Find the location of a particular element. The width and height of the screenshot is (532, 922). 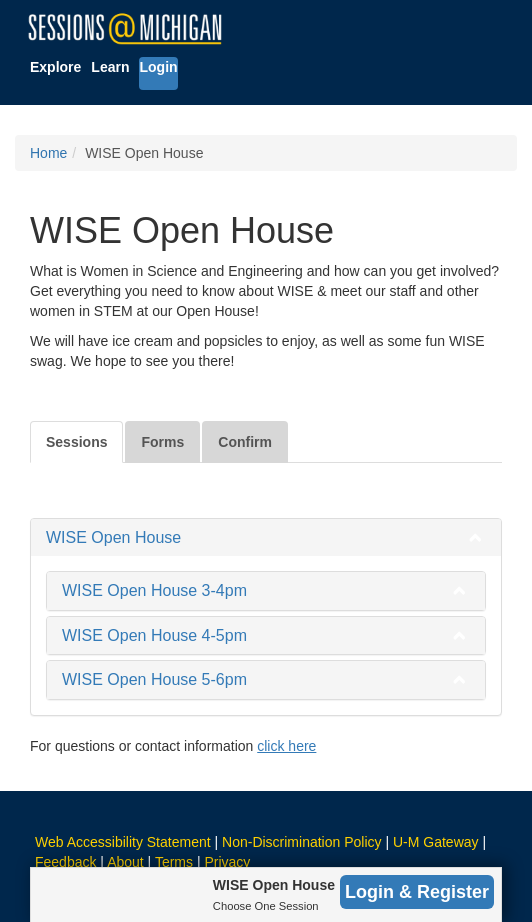

Feedback is located at coordinates (65, 862).